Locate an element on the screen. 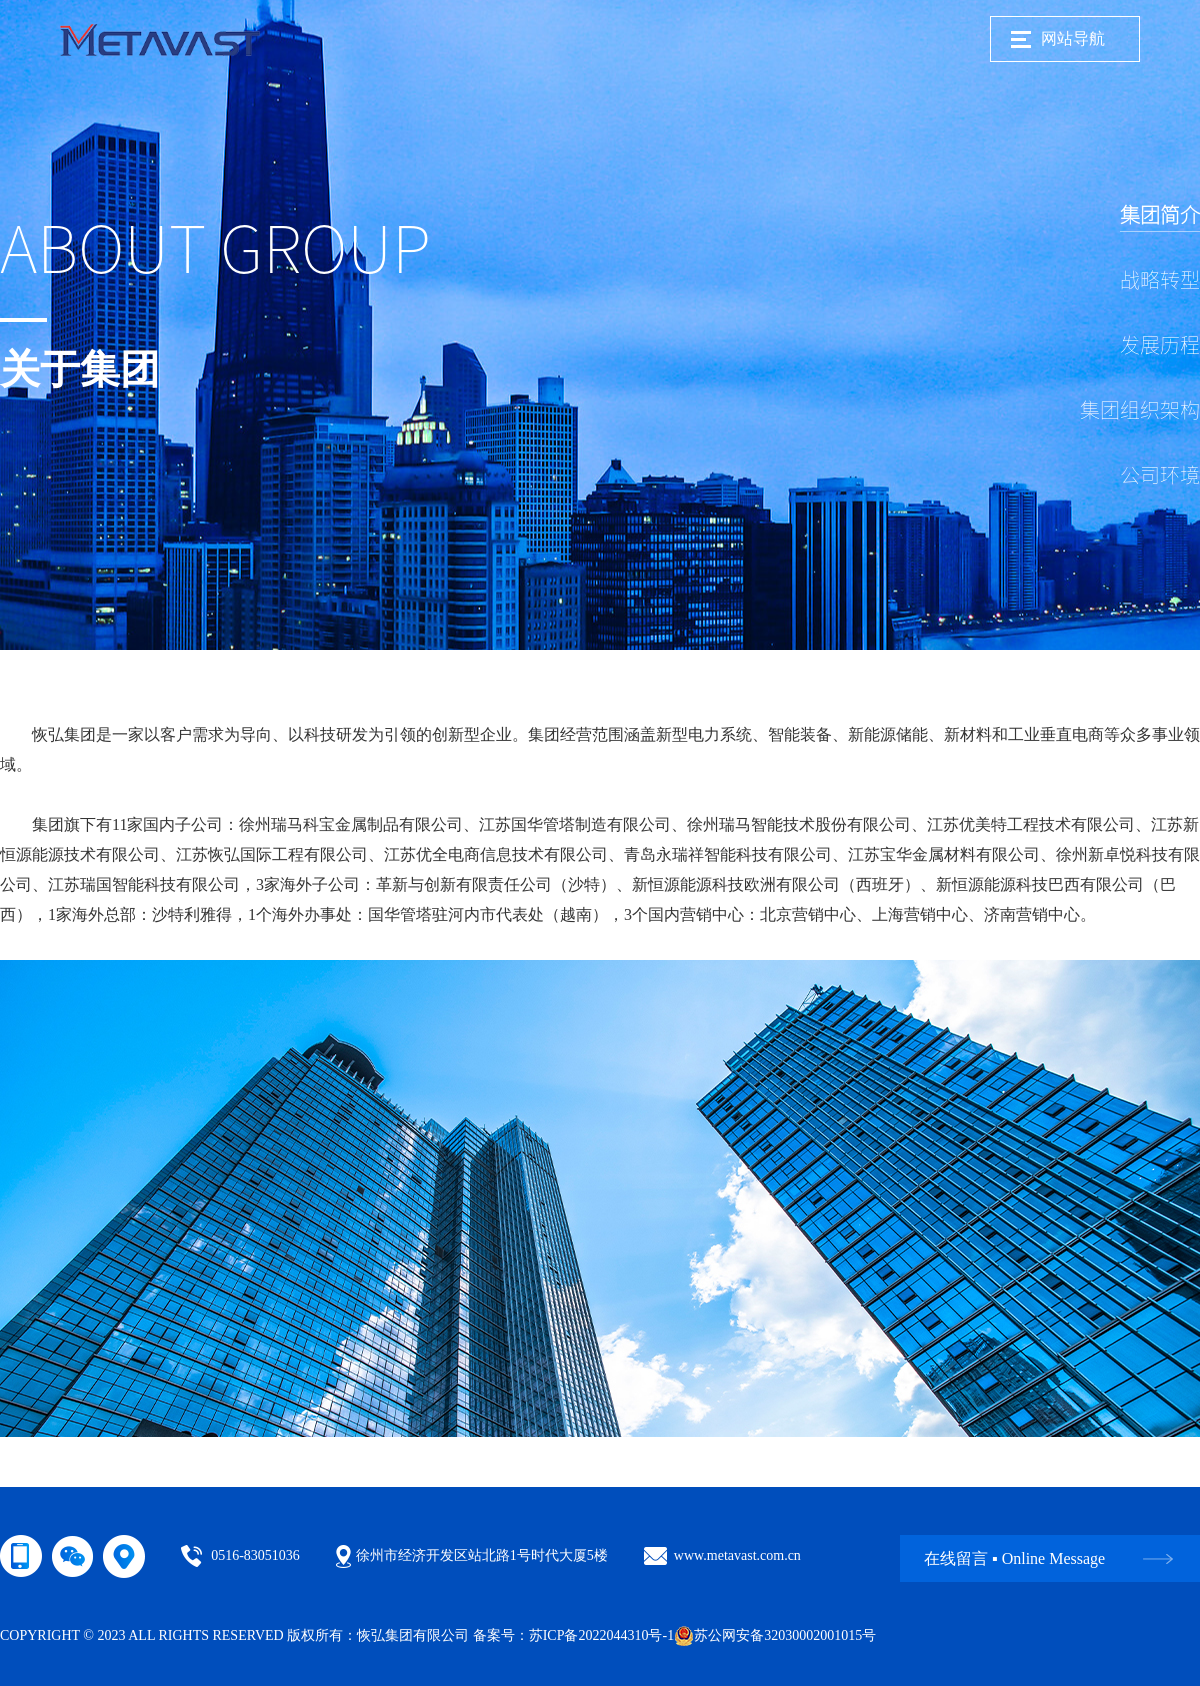  苏公网安备32030002001015号 is located at coordinates (775, 1636).